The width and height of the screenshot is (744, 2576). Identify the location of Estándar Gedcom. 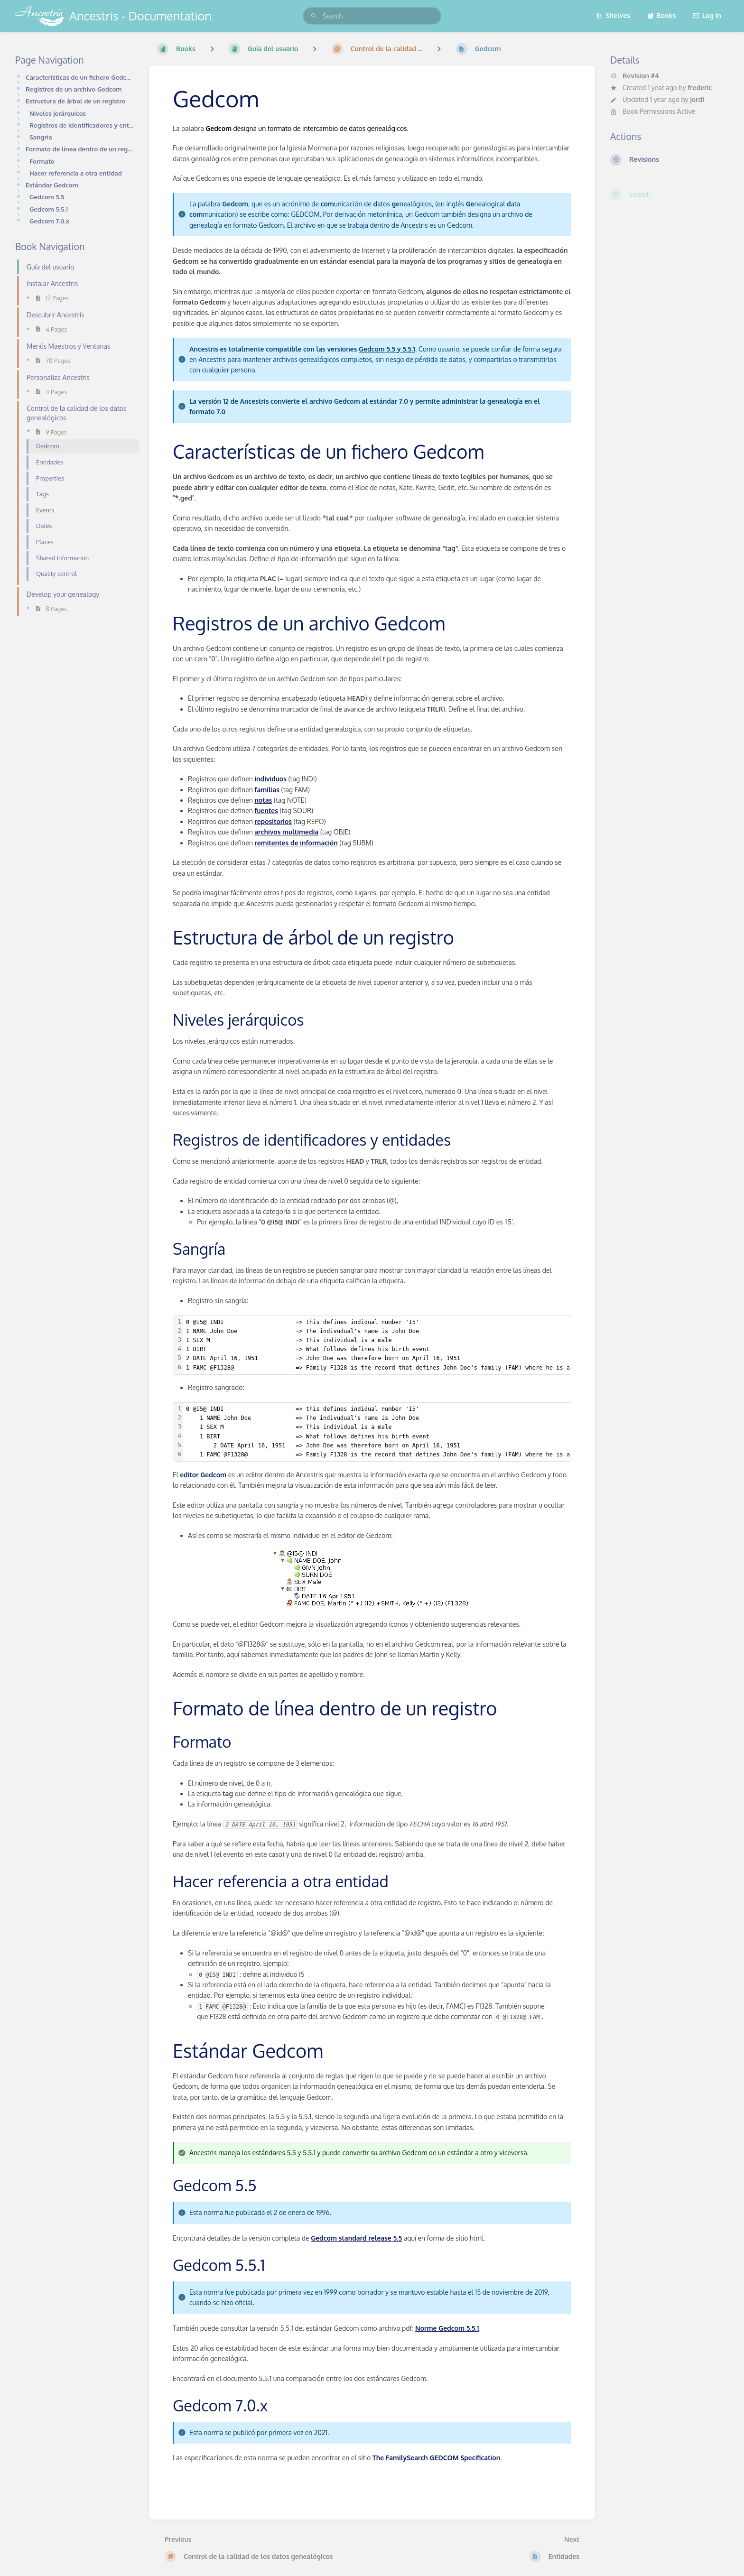
(52, 185).